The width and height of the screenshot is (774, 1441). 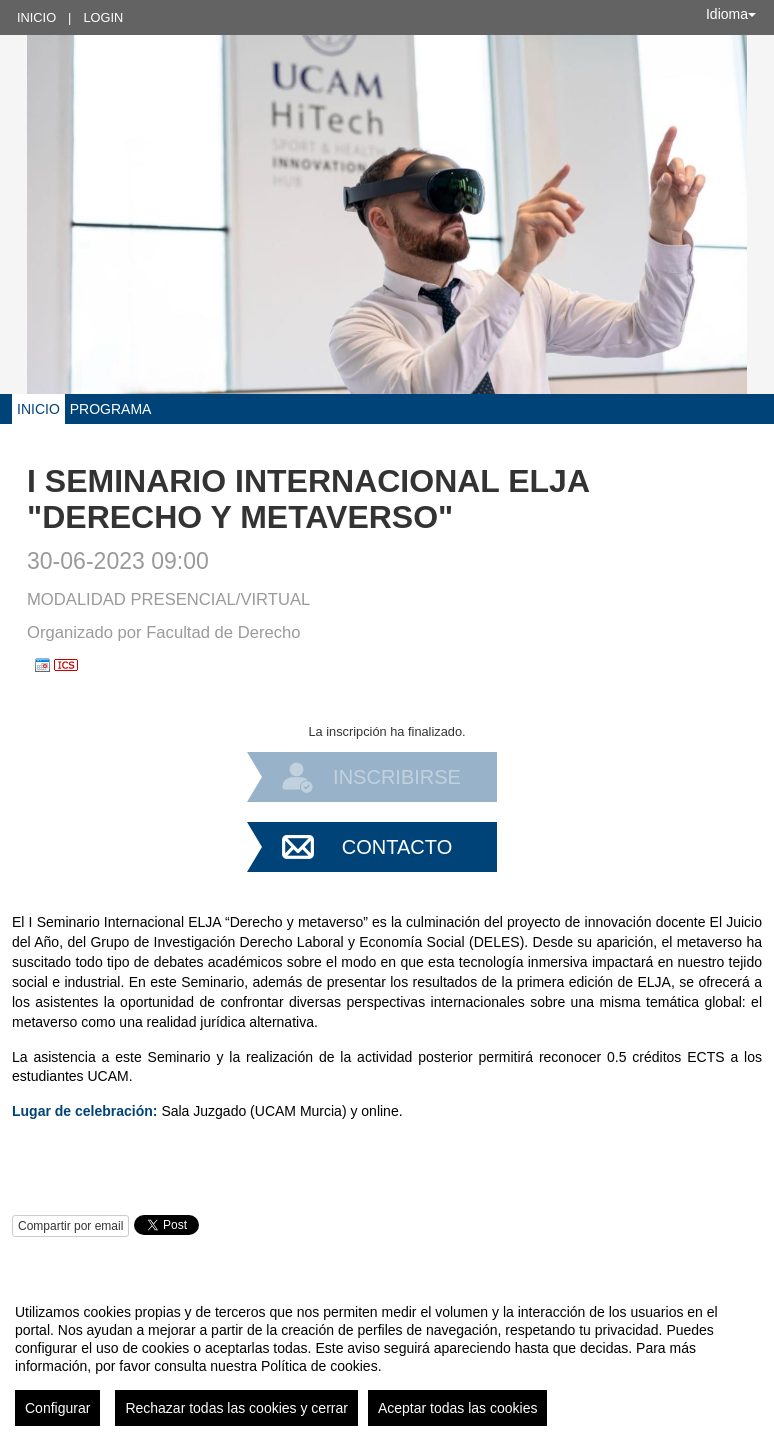 What do you see at coordinates (236, 1408) in the screenshot?
I see `Rechazar todas las cookies y cerrar` at bounding box center [236, 1408].